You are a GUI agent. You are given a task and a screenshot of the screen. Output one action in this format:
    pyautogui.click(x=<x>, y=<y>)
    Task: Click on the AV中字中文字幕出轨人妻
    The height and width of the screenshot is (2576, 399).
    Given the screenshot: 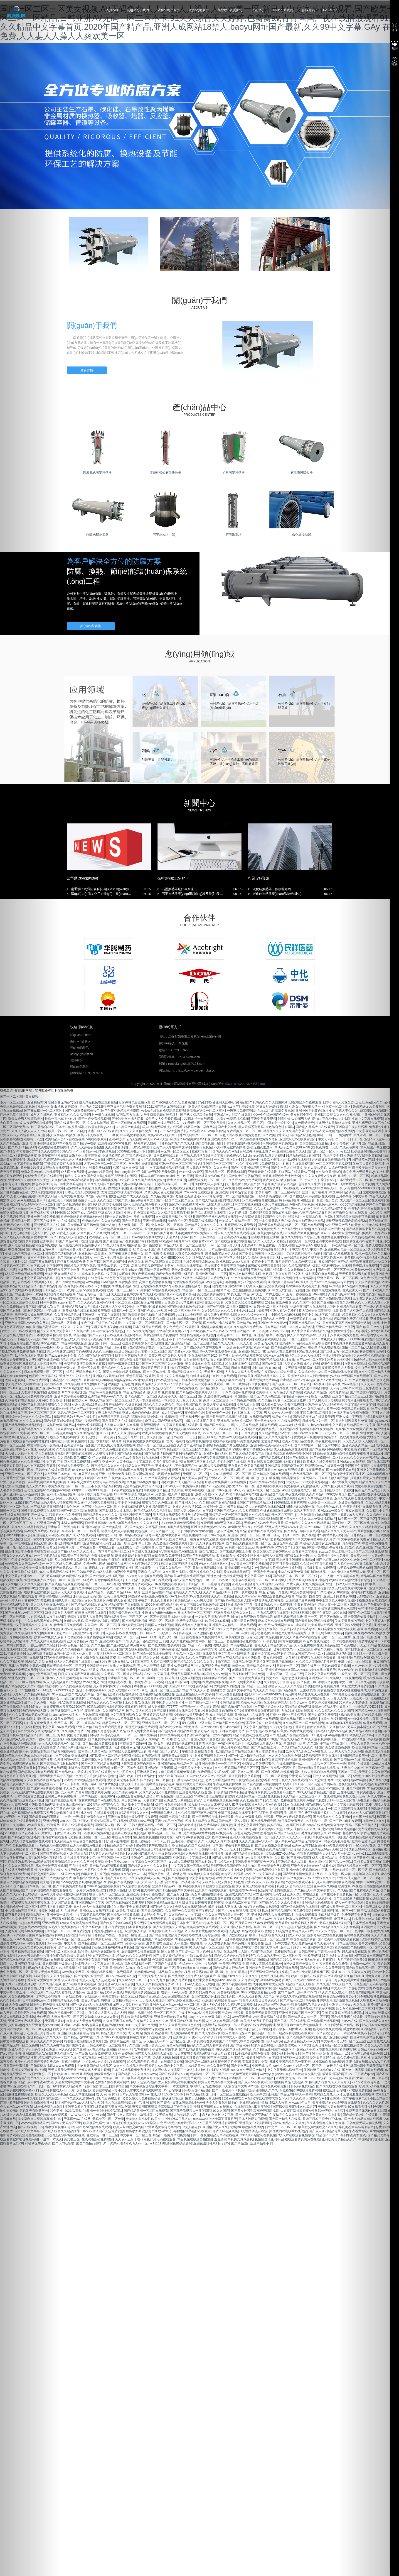 What is the action you would take?
    pyautogui.click(x=263, y=1874)
    